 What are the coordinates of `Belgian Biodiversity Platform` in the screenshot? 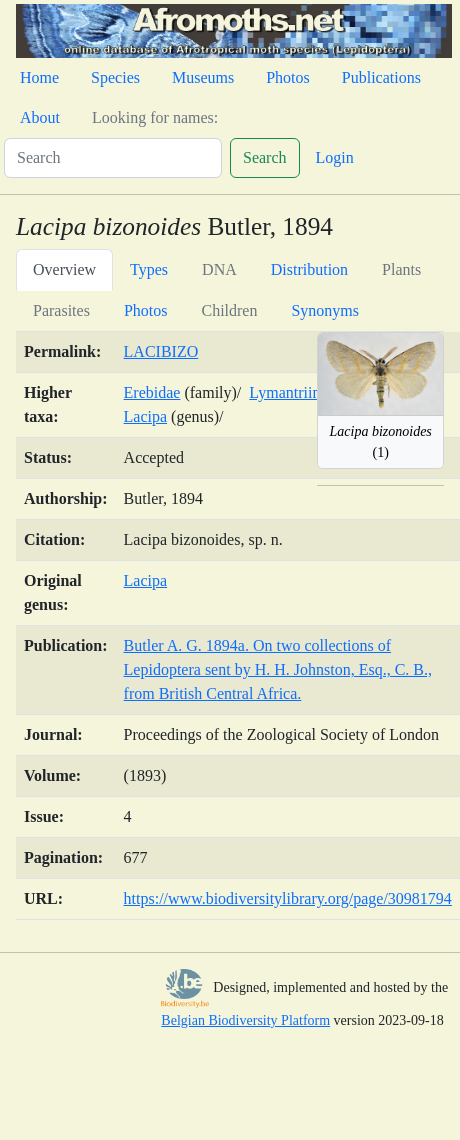 It's located at (245, 1020).